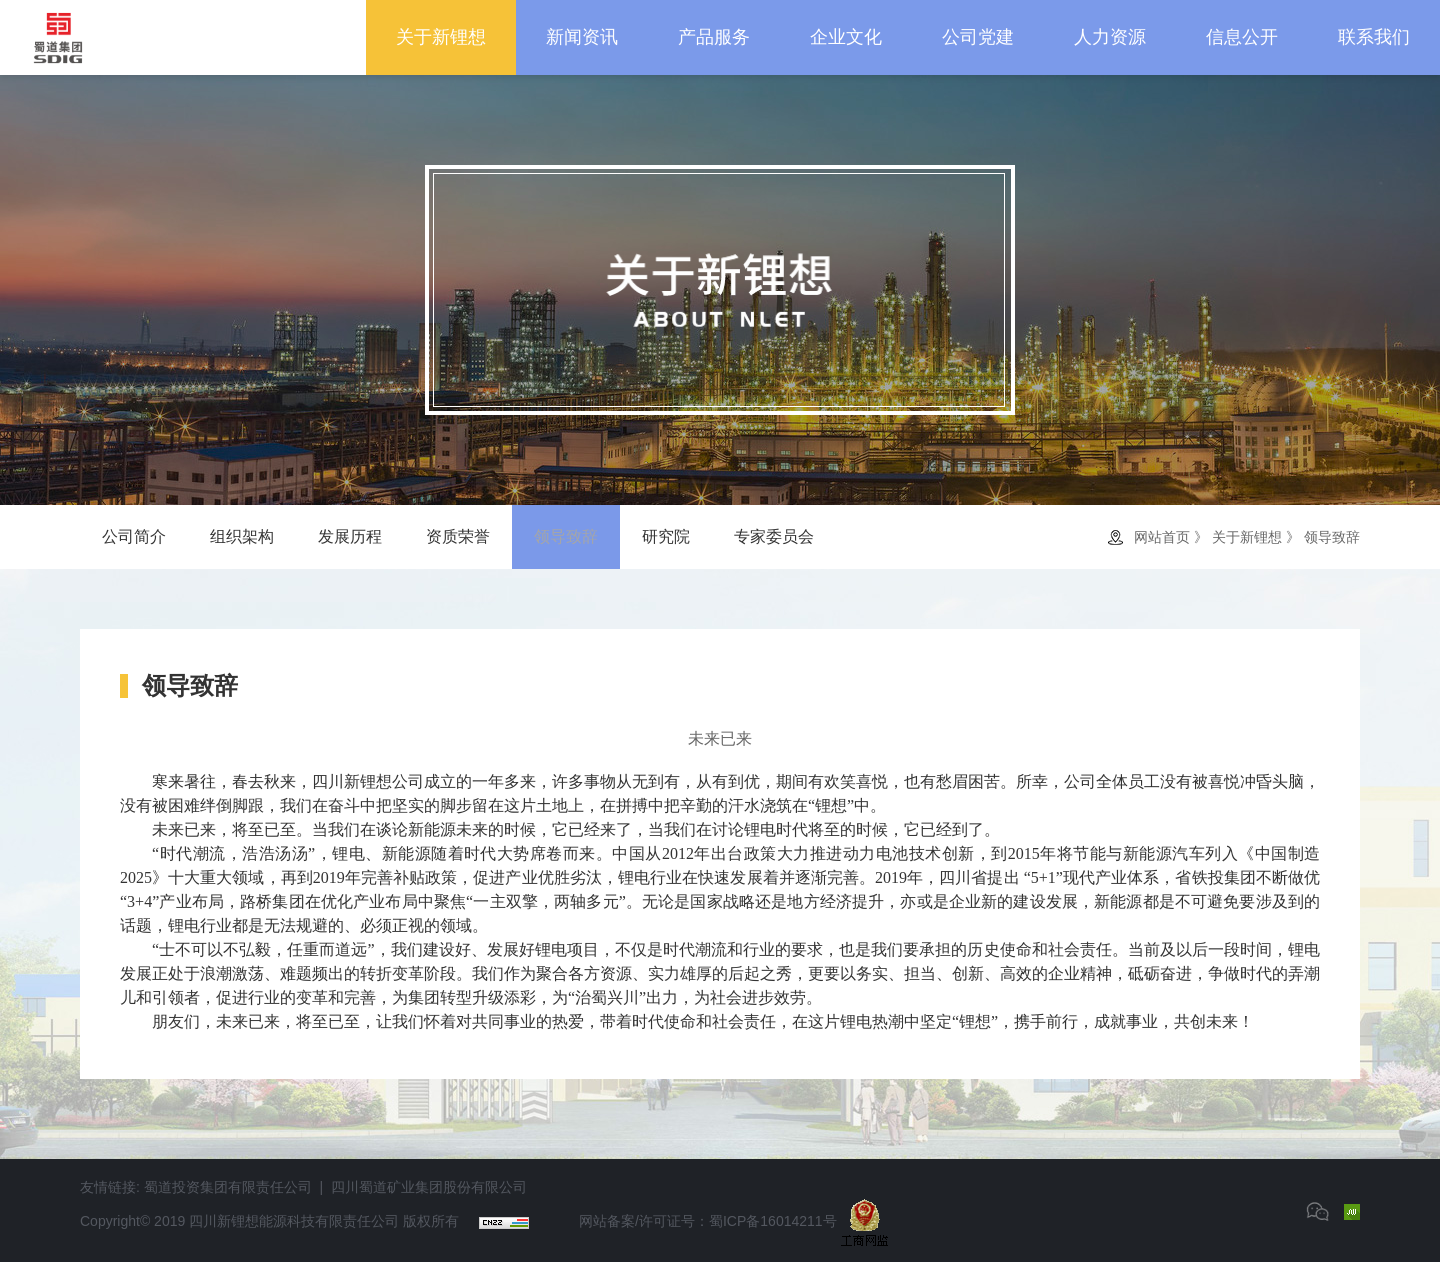  I want to click on 四川蜀道矿业集团股份有限公司, so click(429, 1187).